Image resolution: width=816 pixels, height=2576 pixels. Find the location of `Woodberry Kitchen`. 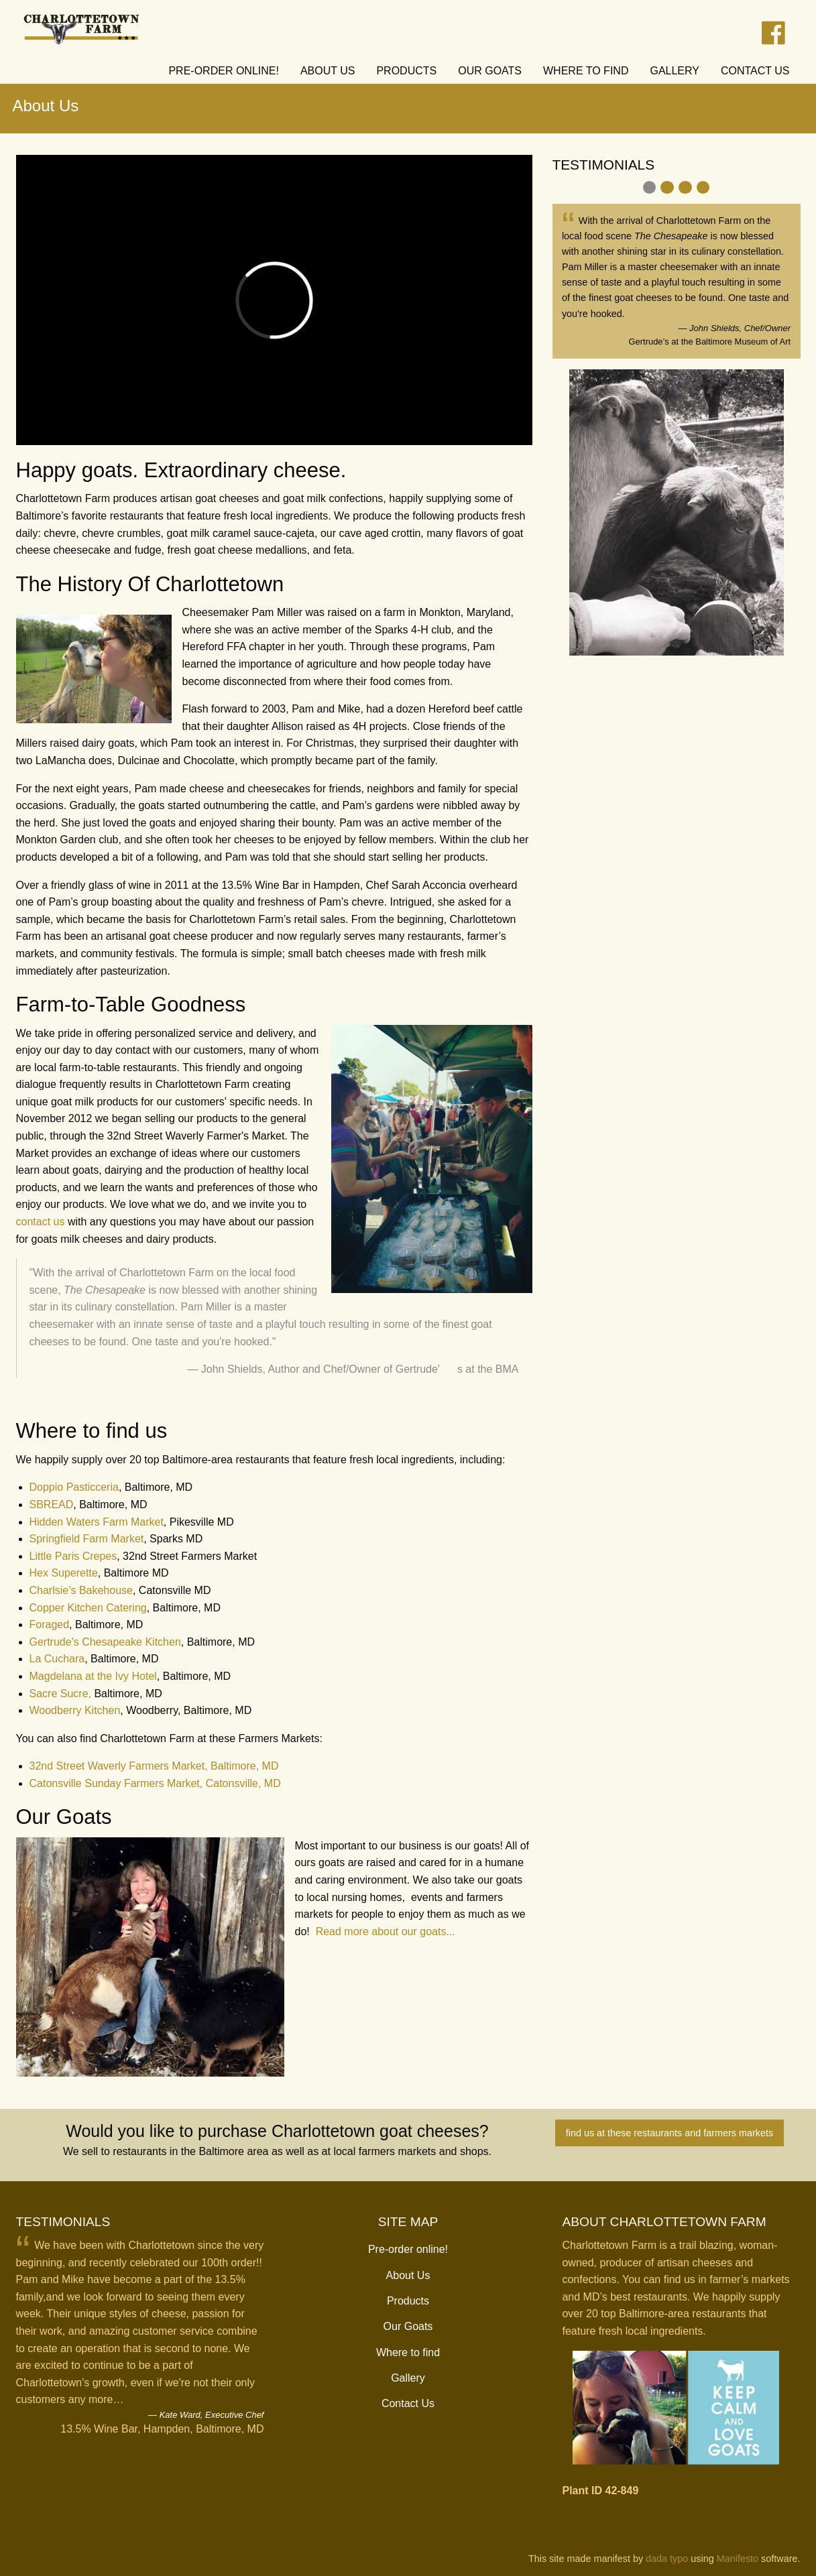

Woodberry Kitchen is located at coordinates (75, 1710).